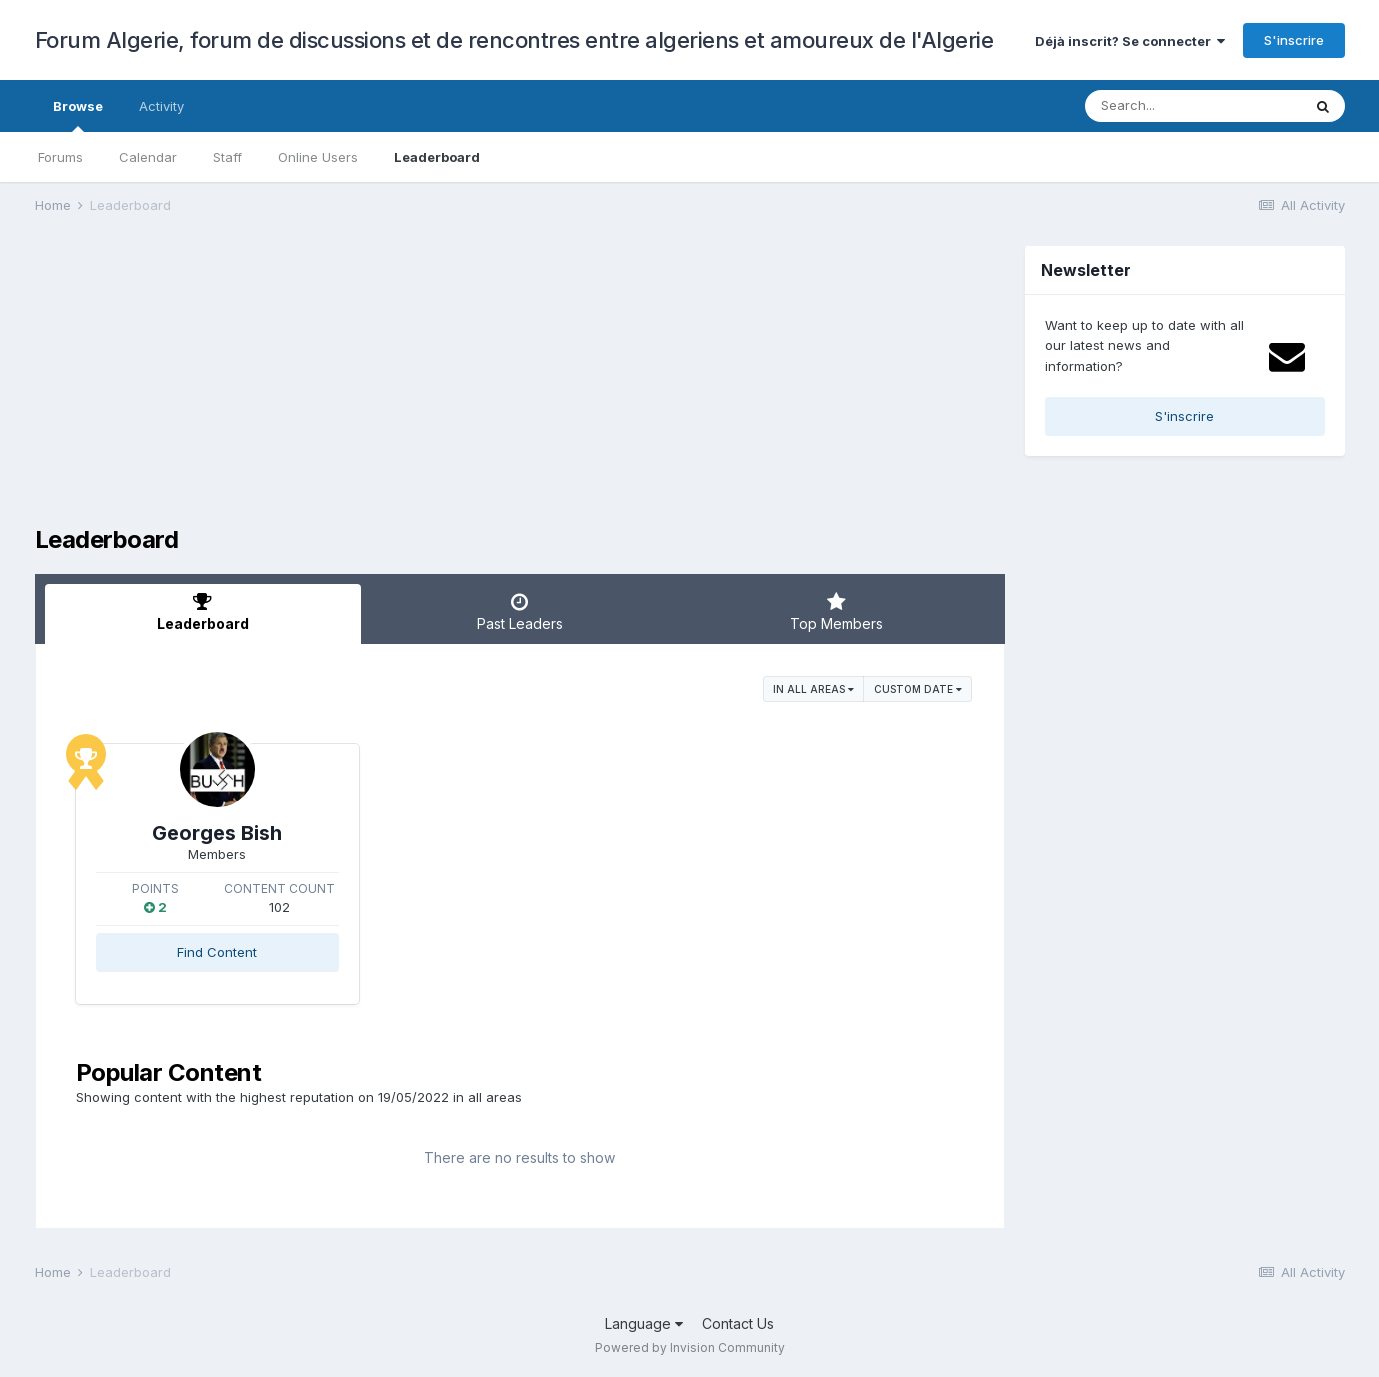 The height and width of the screenshot is (1377, 1379). What do you see at coordinates (78, 115) in the screenshot?
I see `Browse` at bounding box center [78, 115].